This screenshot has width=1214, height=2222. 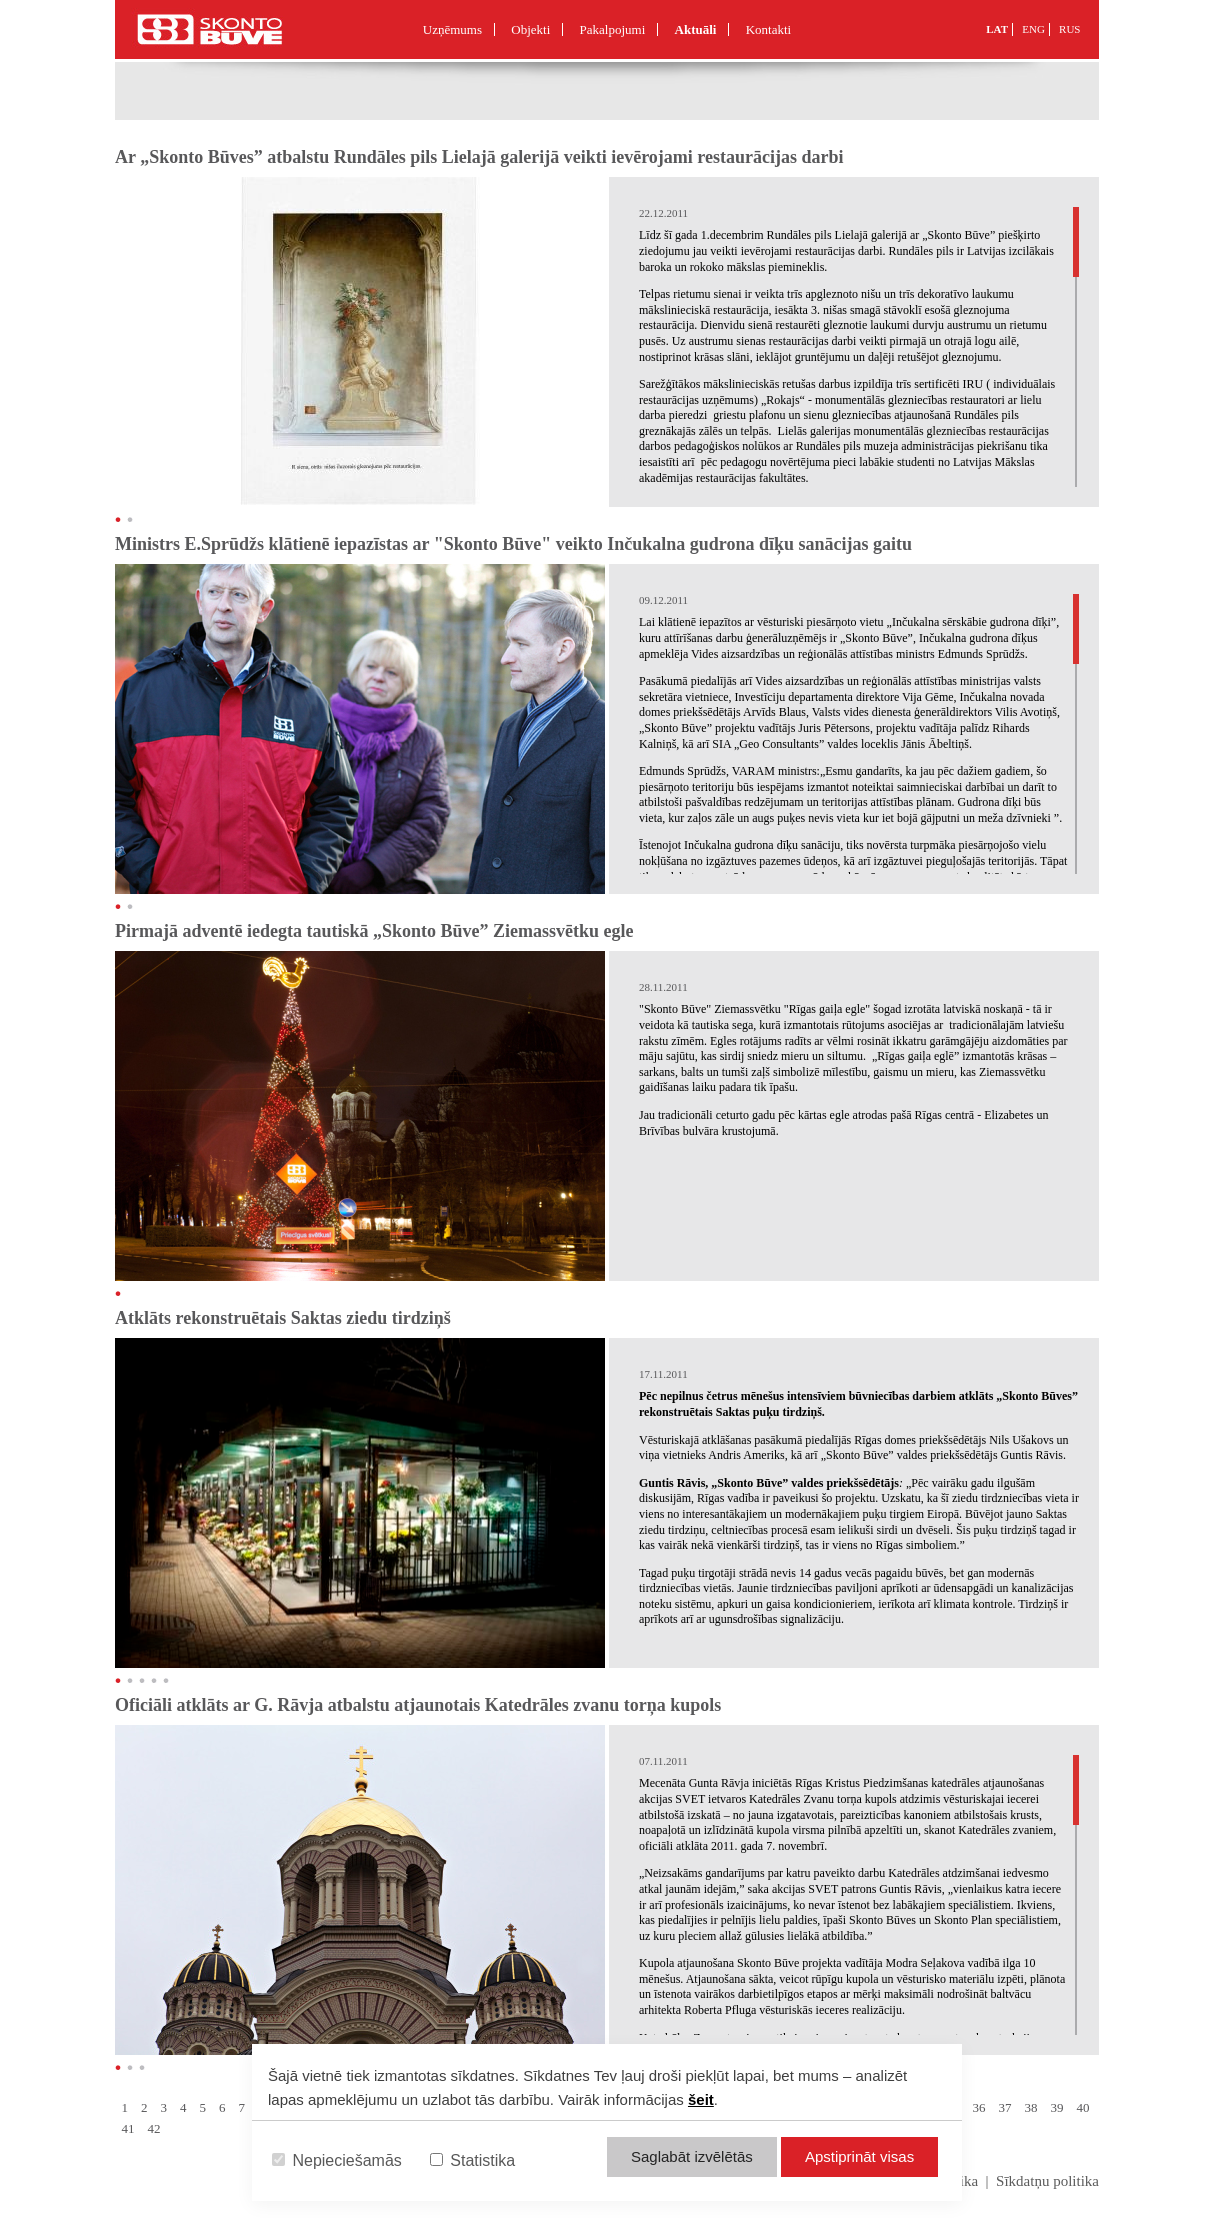 What do you see at coordinates (997, 29) in the screenshot?
I see `LAT` at bounding box center [997, 29].